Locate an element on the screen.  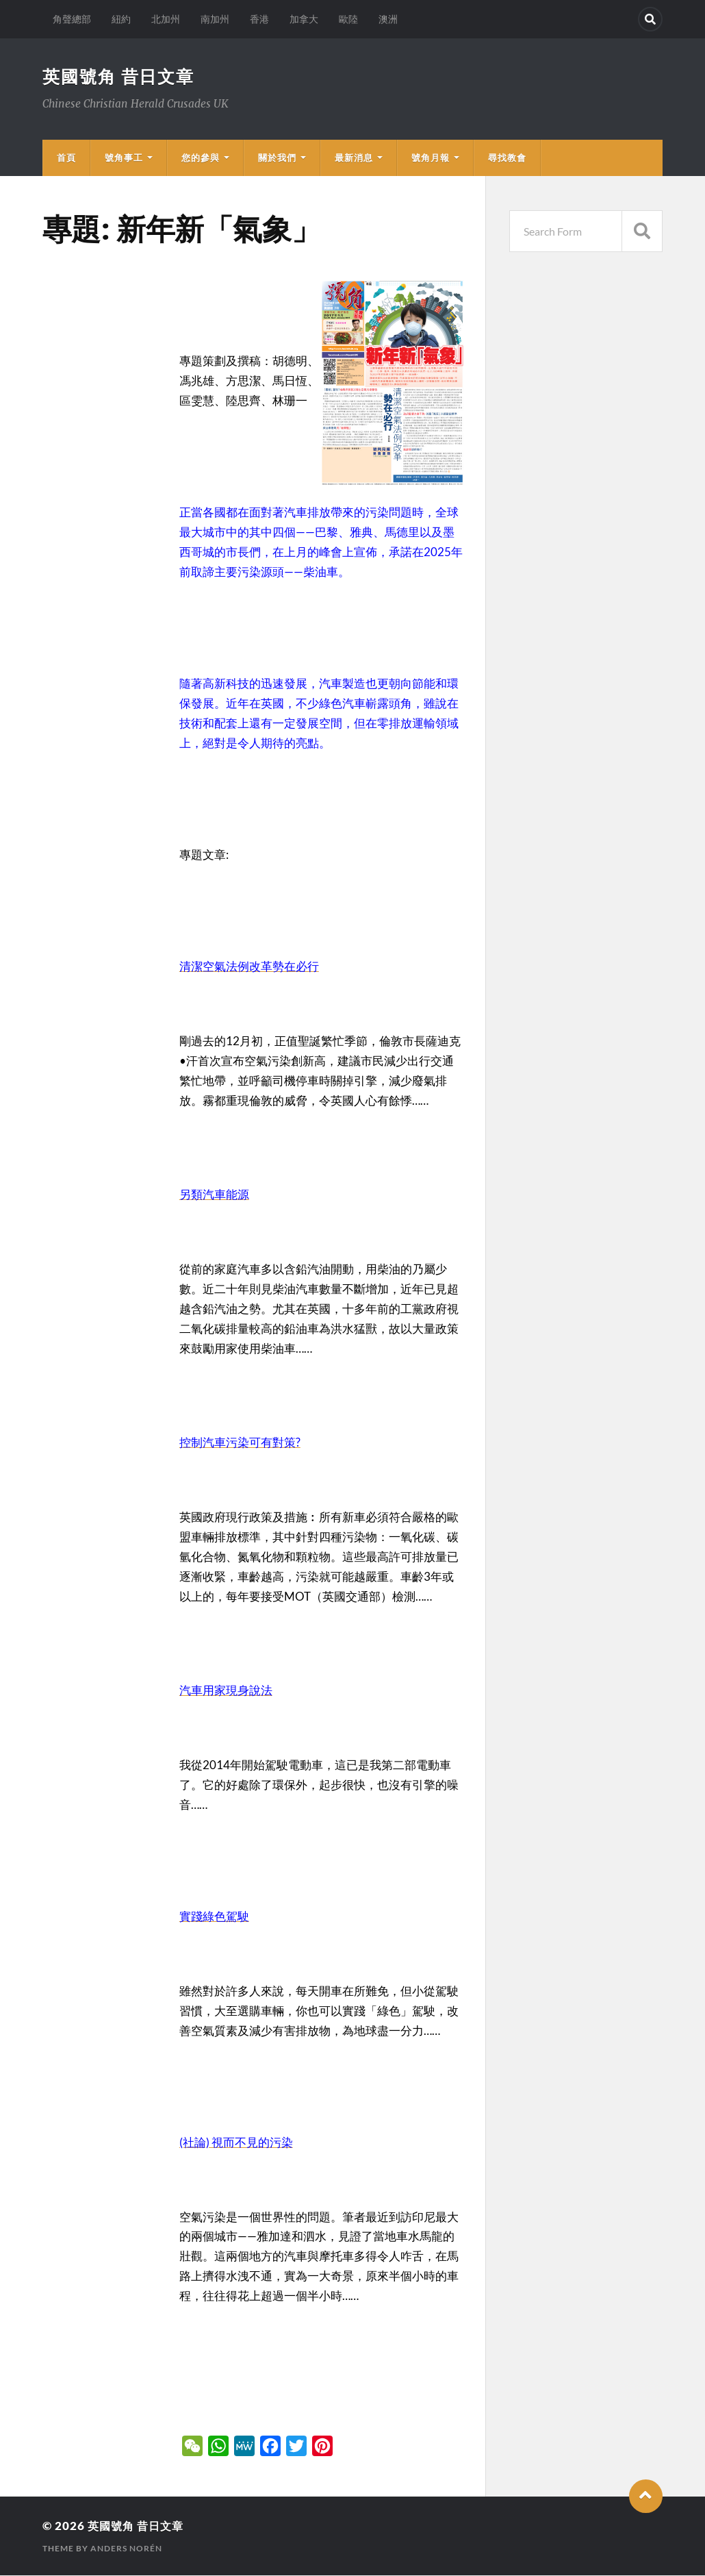
Anders Norén is located at coordinates (126, 2549).